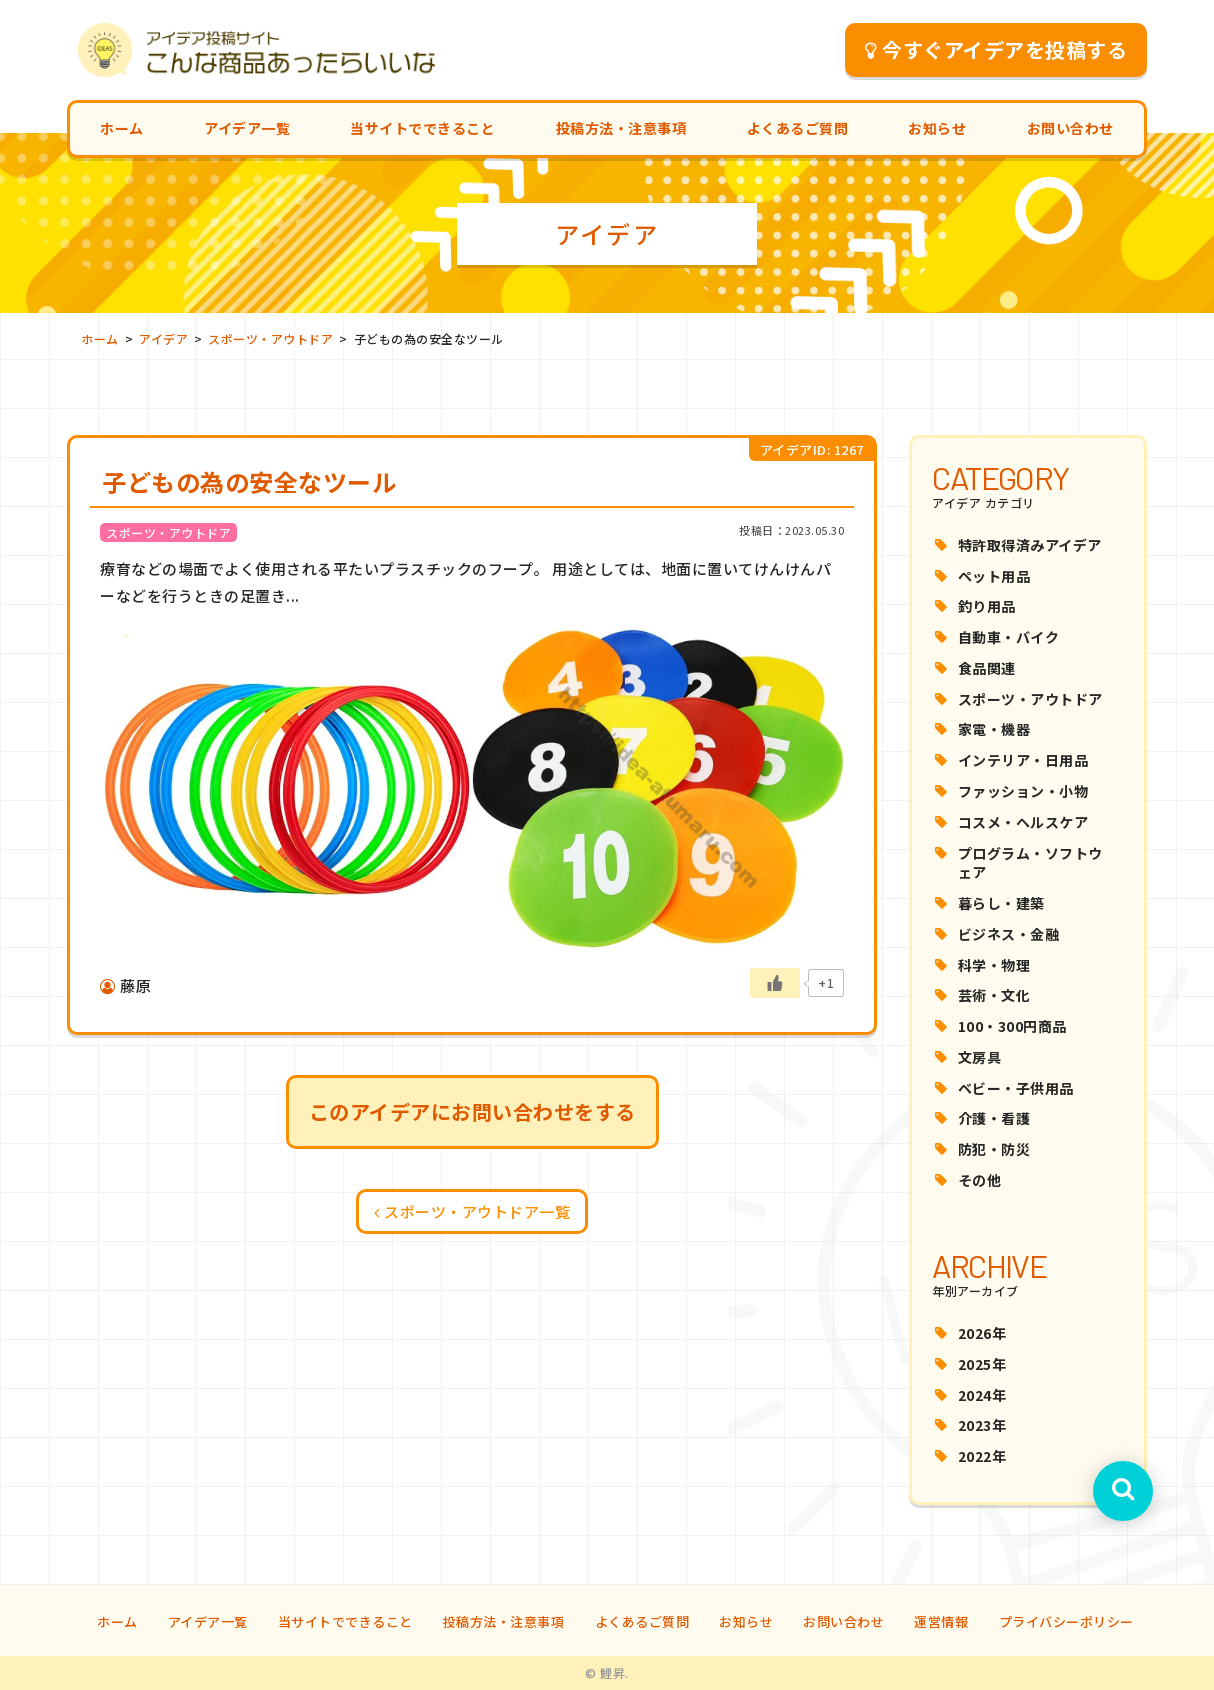 The image size is (1214, 1690). What do you see at coordinates (937, 128) in the screenshot?
I see `お知らせ` at bounding box center [937, 128].